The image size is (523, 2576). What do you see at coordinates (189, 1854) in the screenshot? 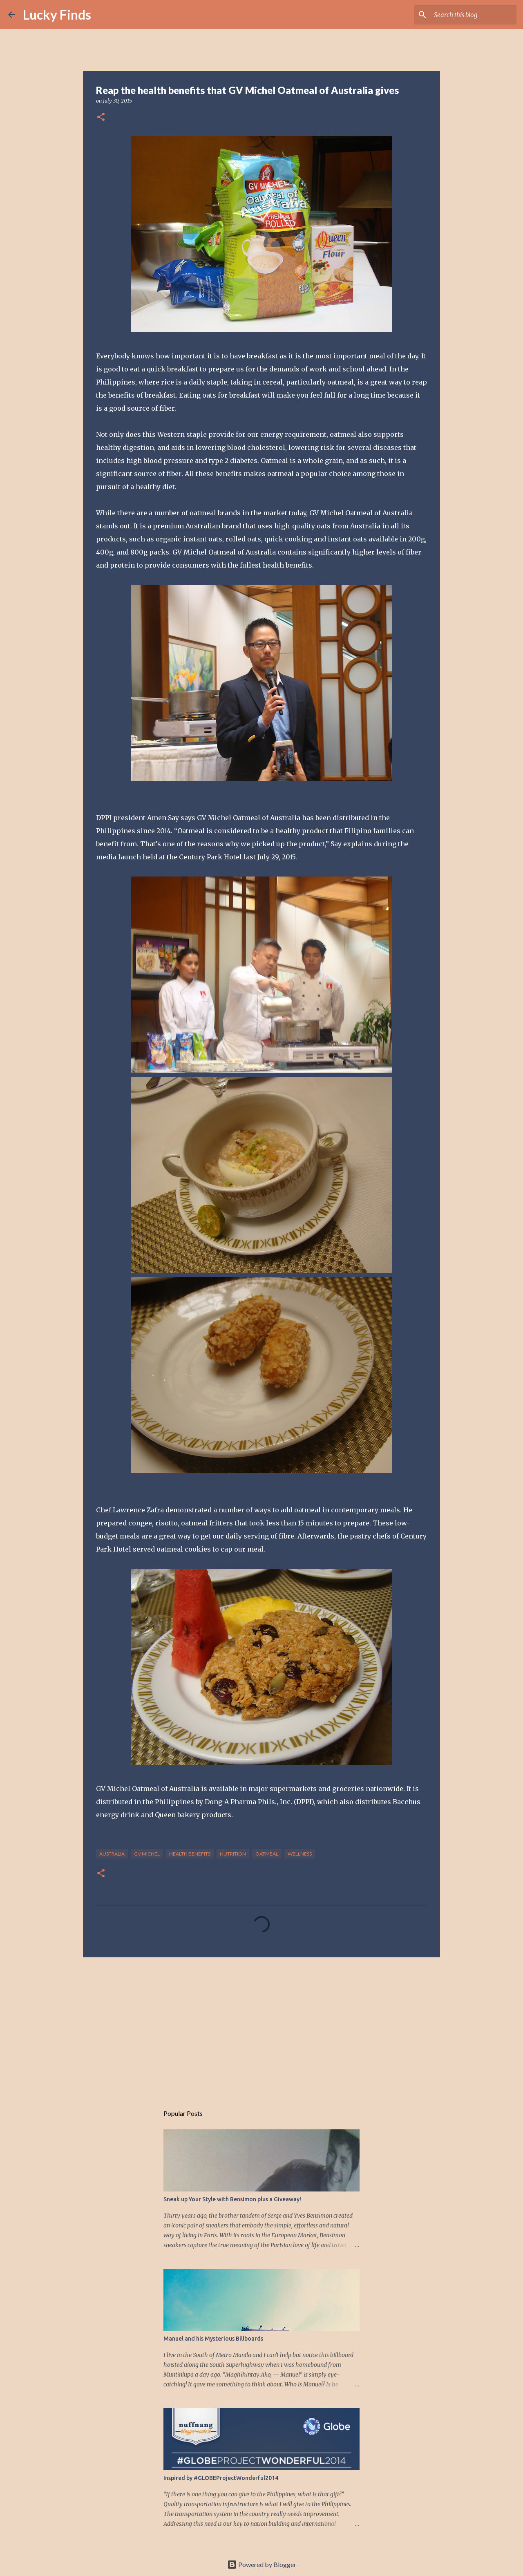
I see `health benefits` at bounding box center [189, 1854].